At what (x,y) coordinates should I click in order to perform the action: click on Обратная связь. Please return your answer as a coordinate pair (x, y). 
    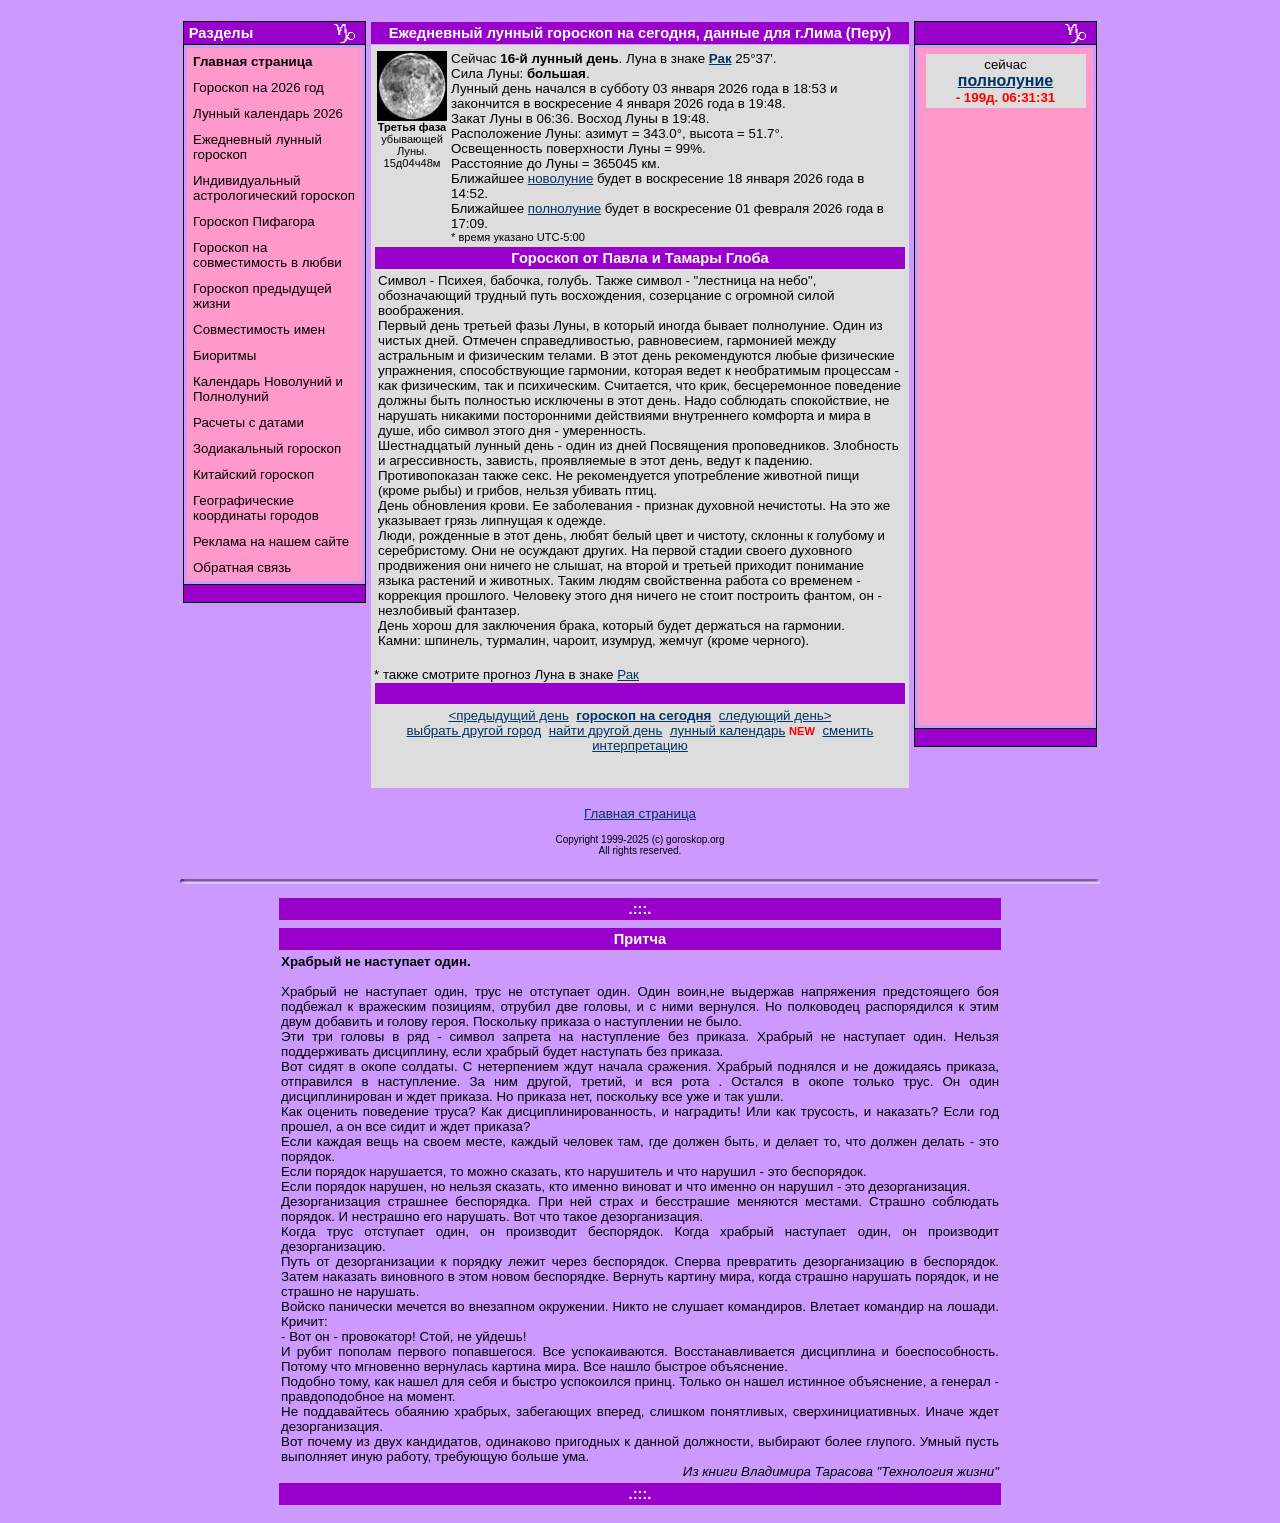
    Looking at the image, I should click on (242, 567).